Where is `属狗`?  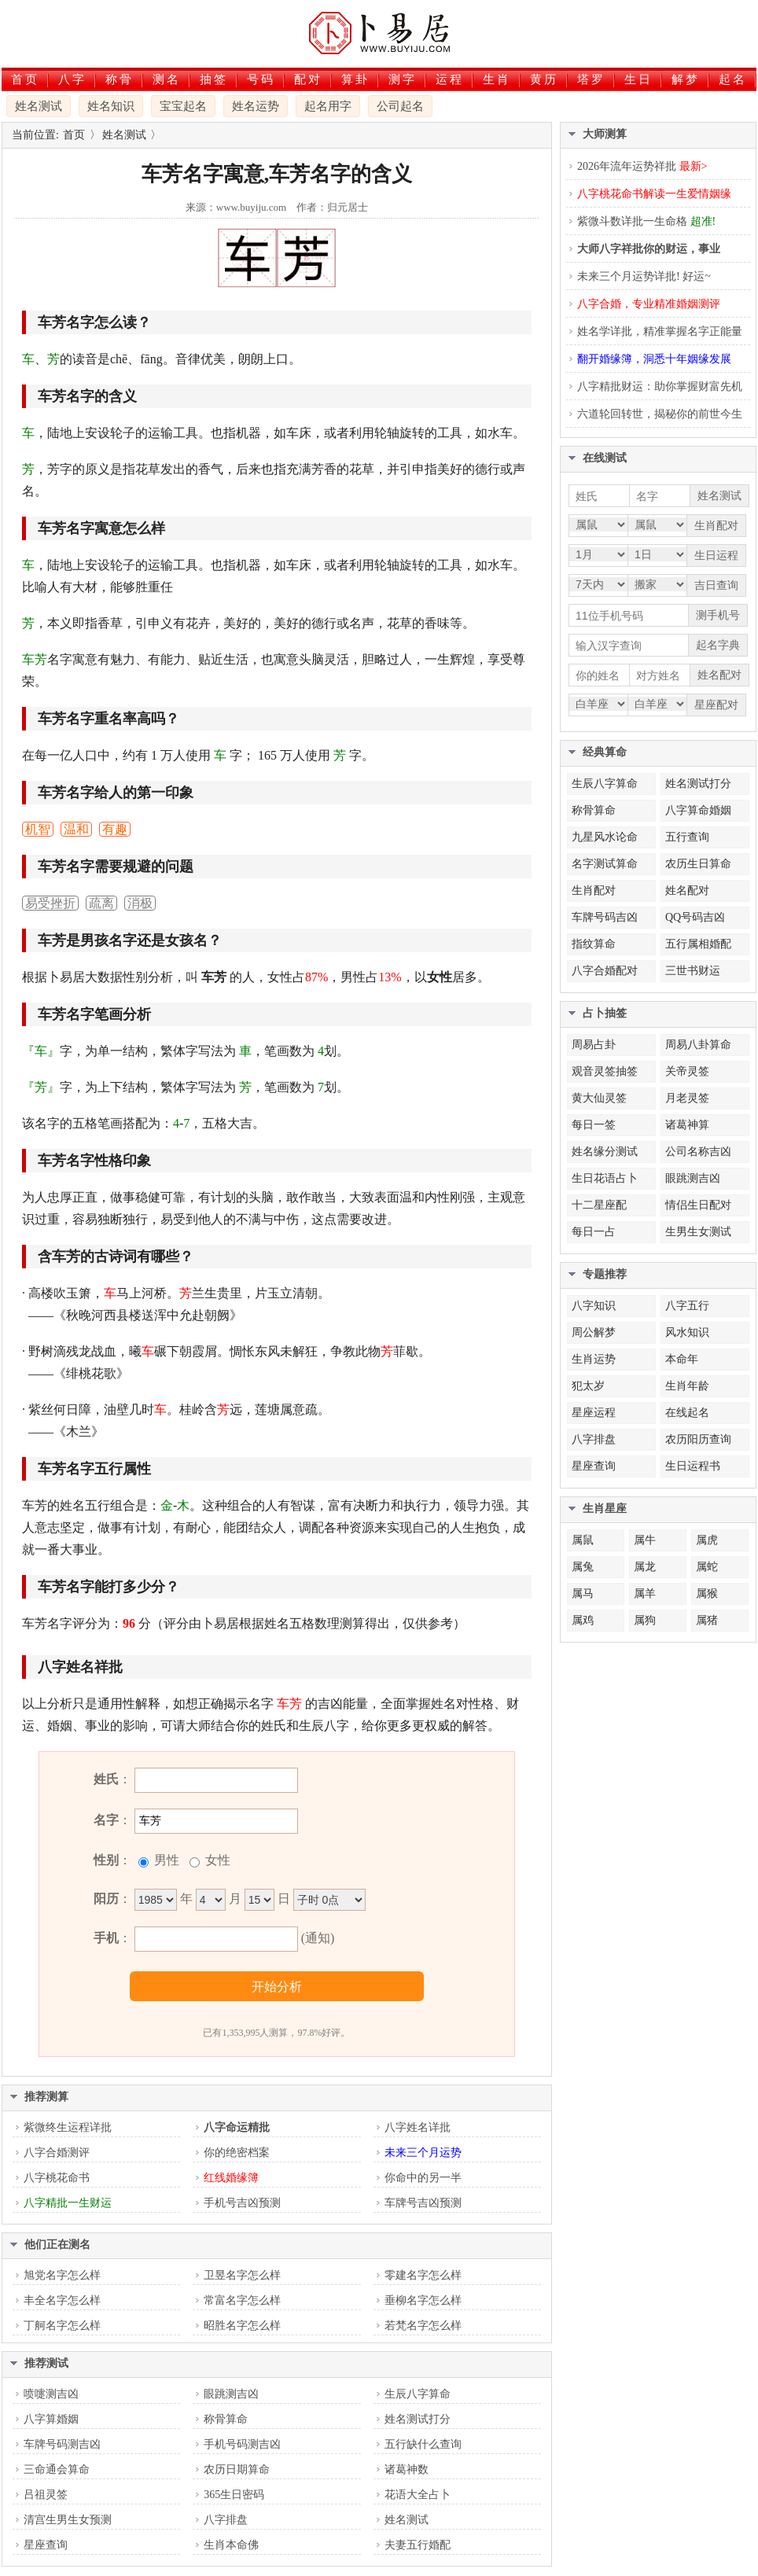 属狗 is located at coordinates (645, 1620).